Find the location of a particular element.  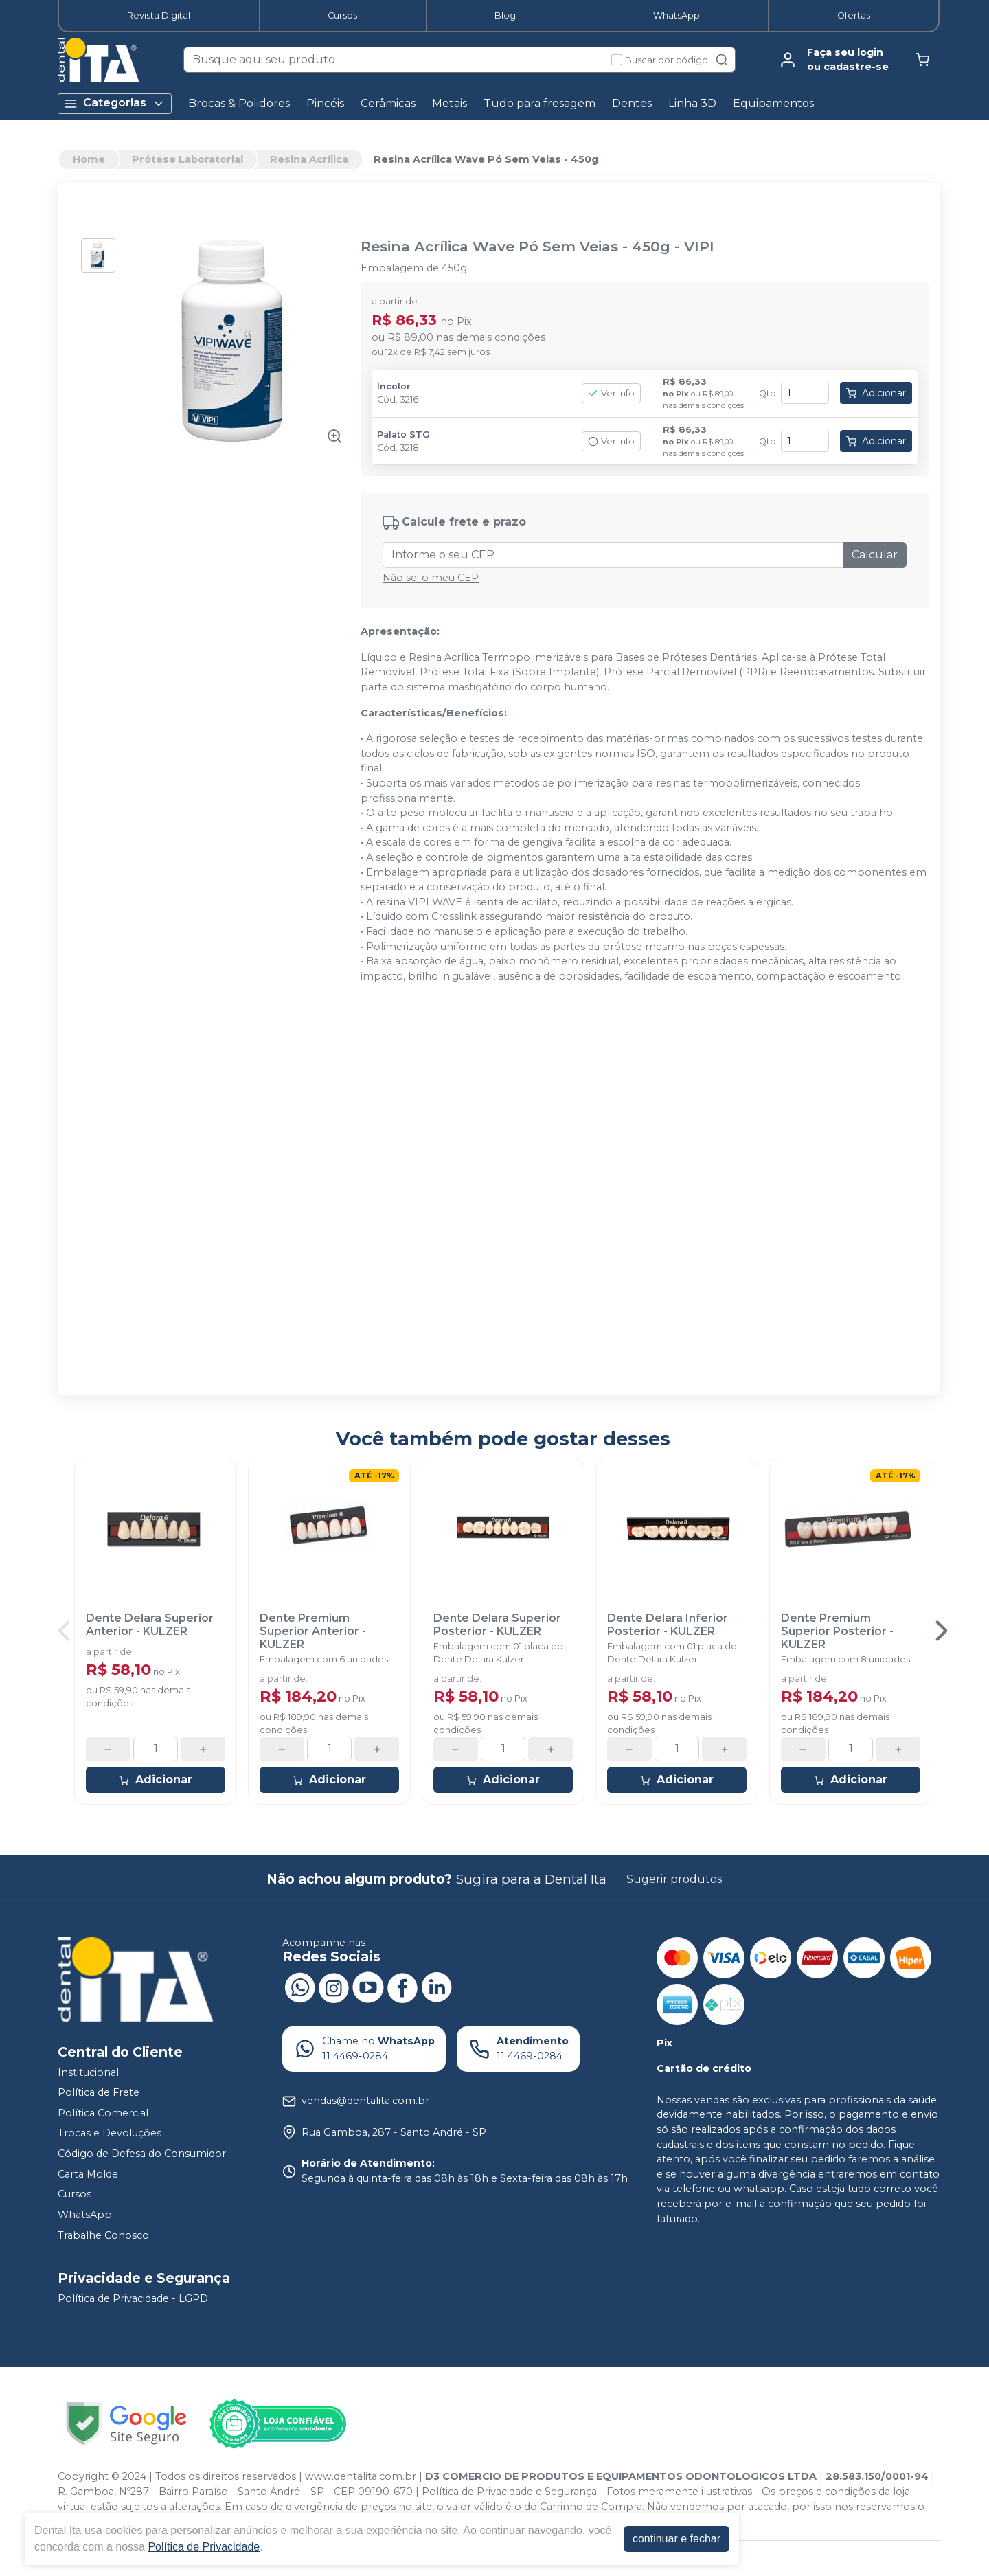

Linha 3D is located at coordinates (692, 103).